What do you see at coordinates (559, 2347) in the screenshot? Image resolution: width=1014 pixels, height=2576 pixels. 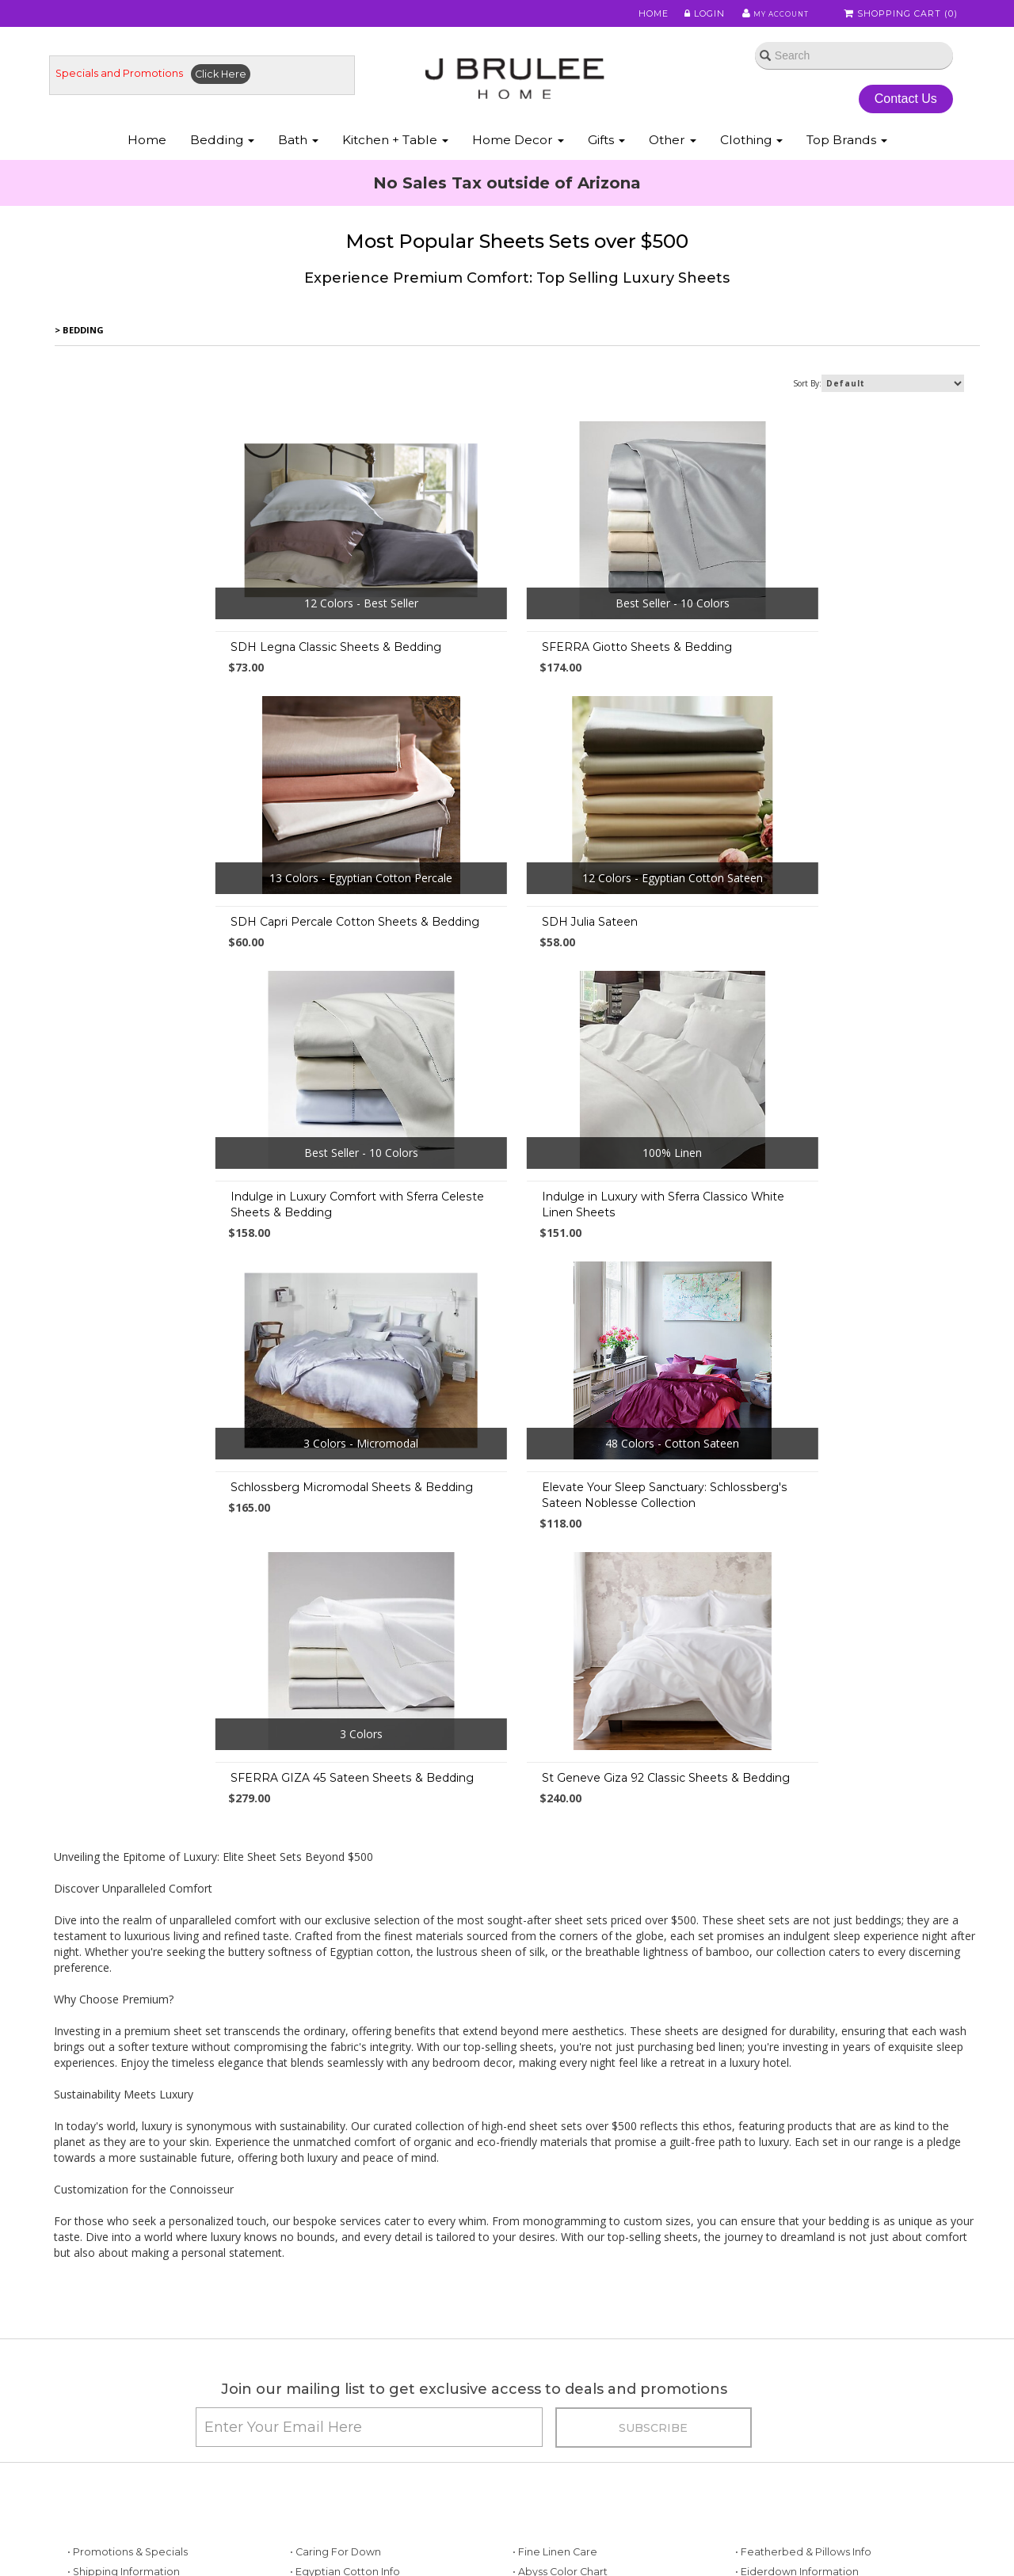 I see `• Mike & Ally Colors` at bounding box center [559, 2347].